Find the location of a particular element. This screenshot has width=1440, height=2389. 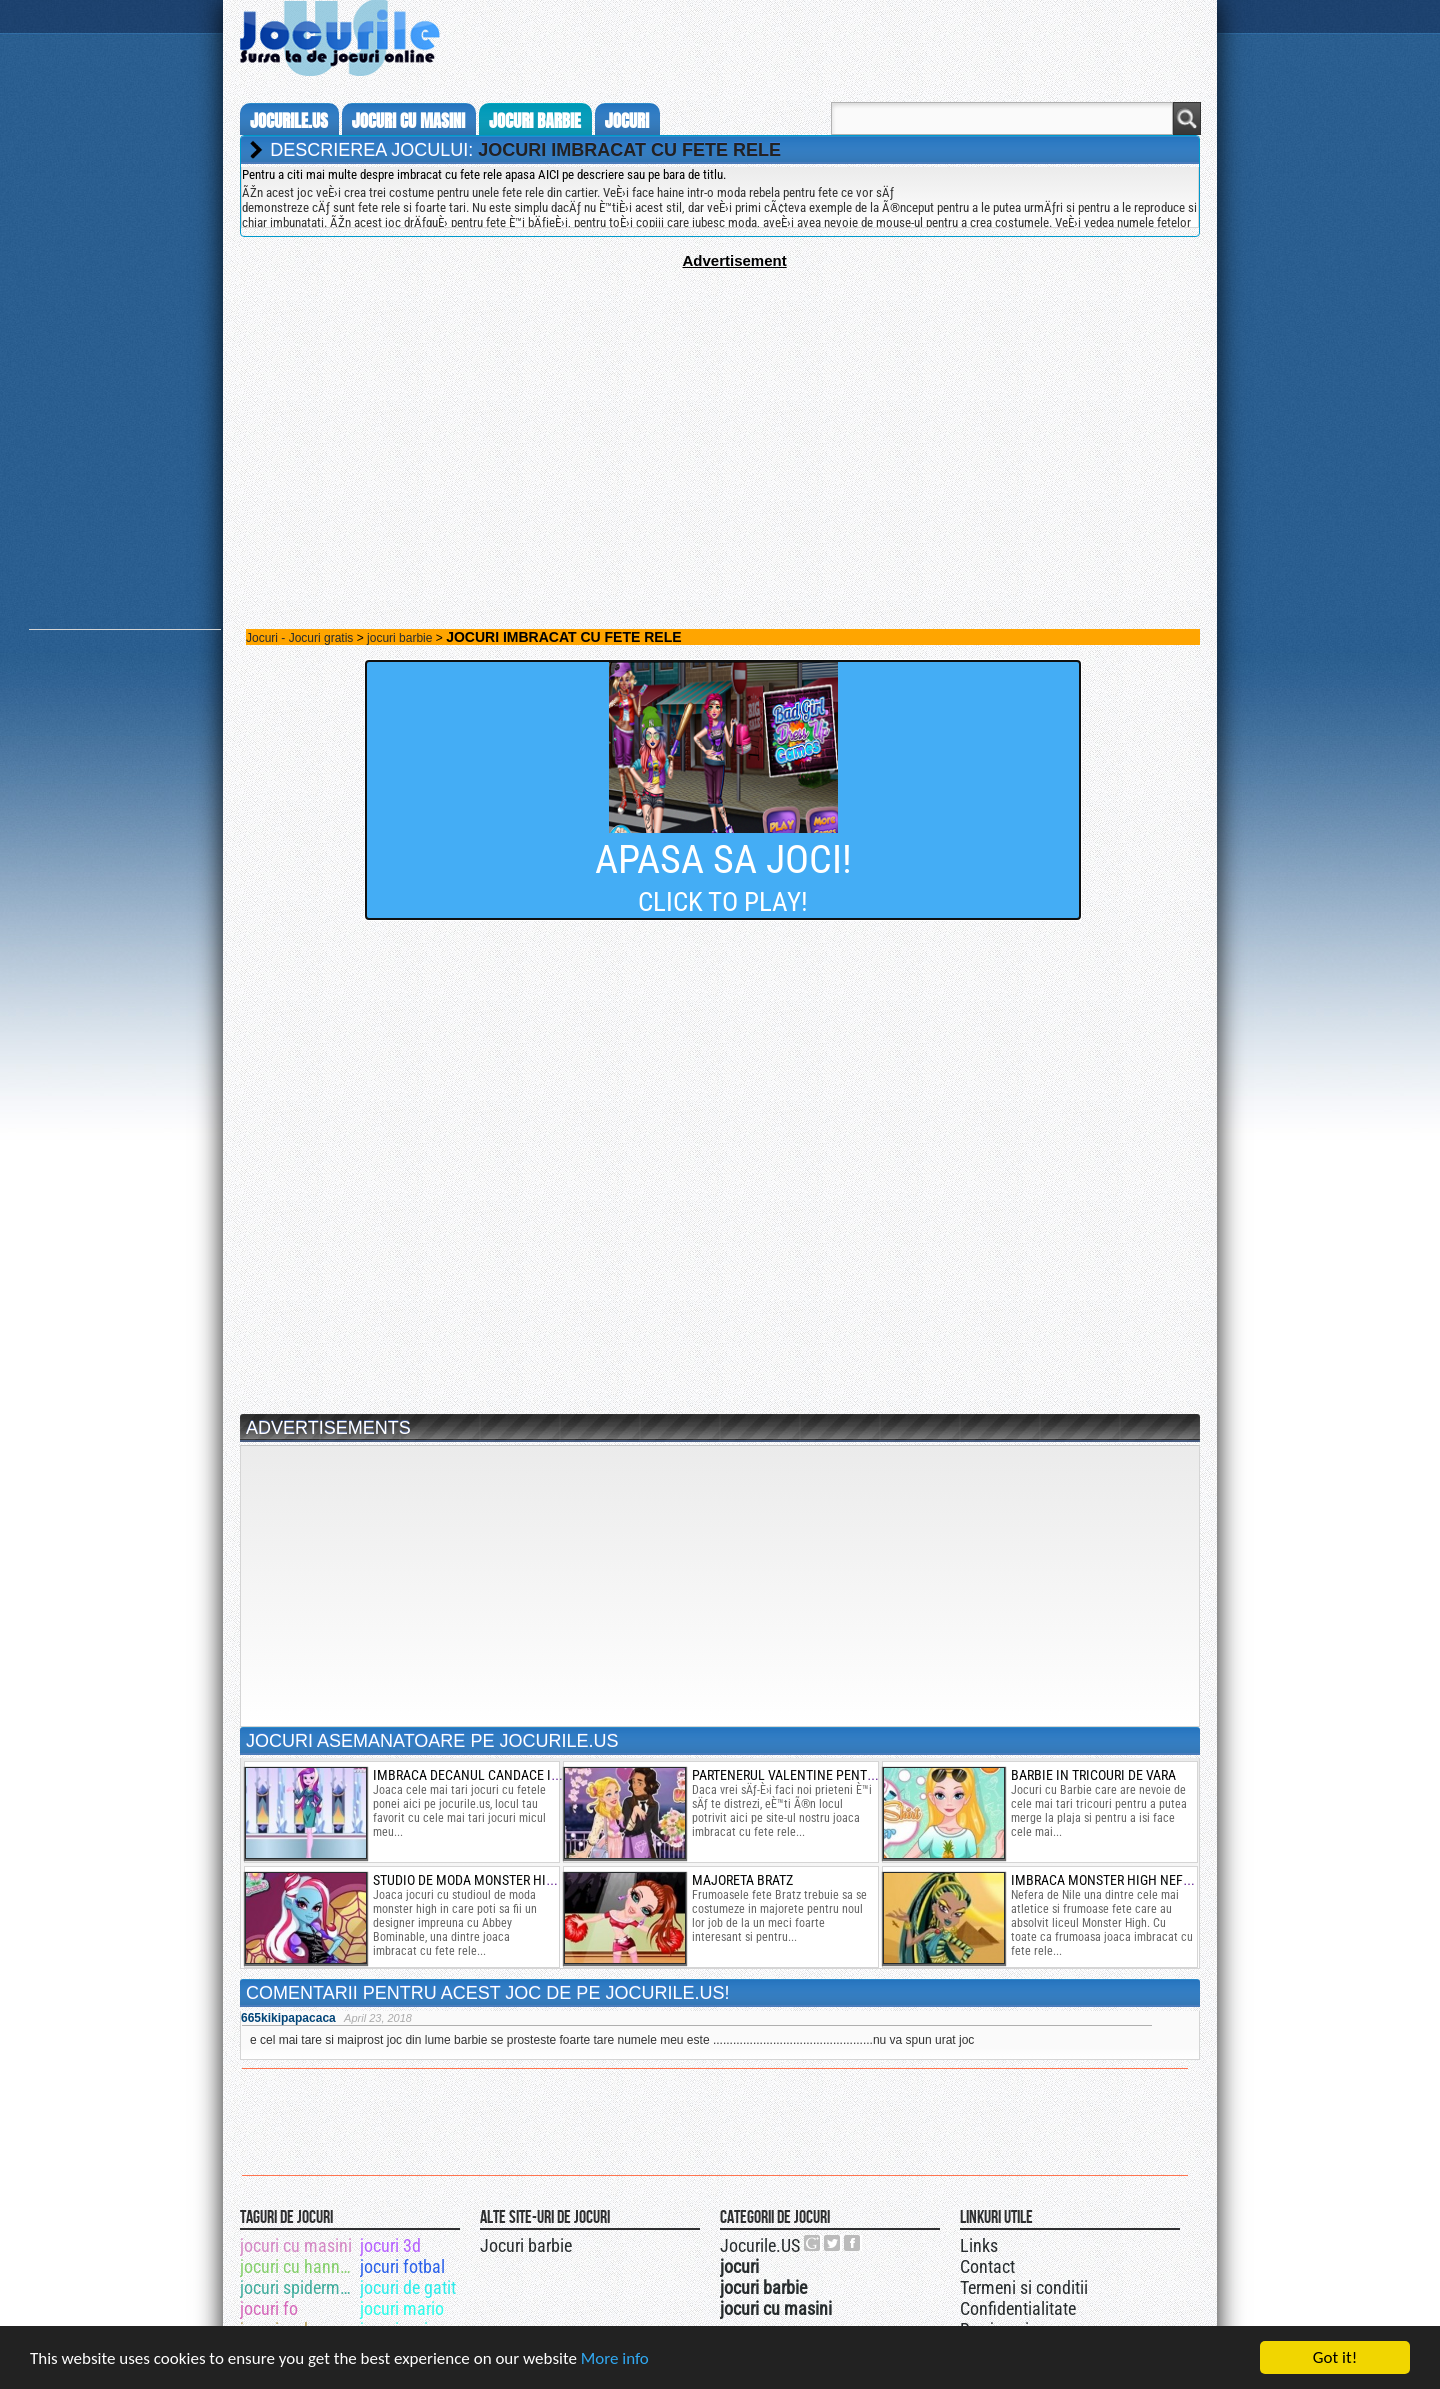

partenerul valentine pentru audrey is located at coordinates (811, 1775).